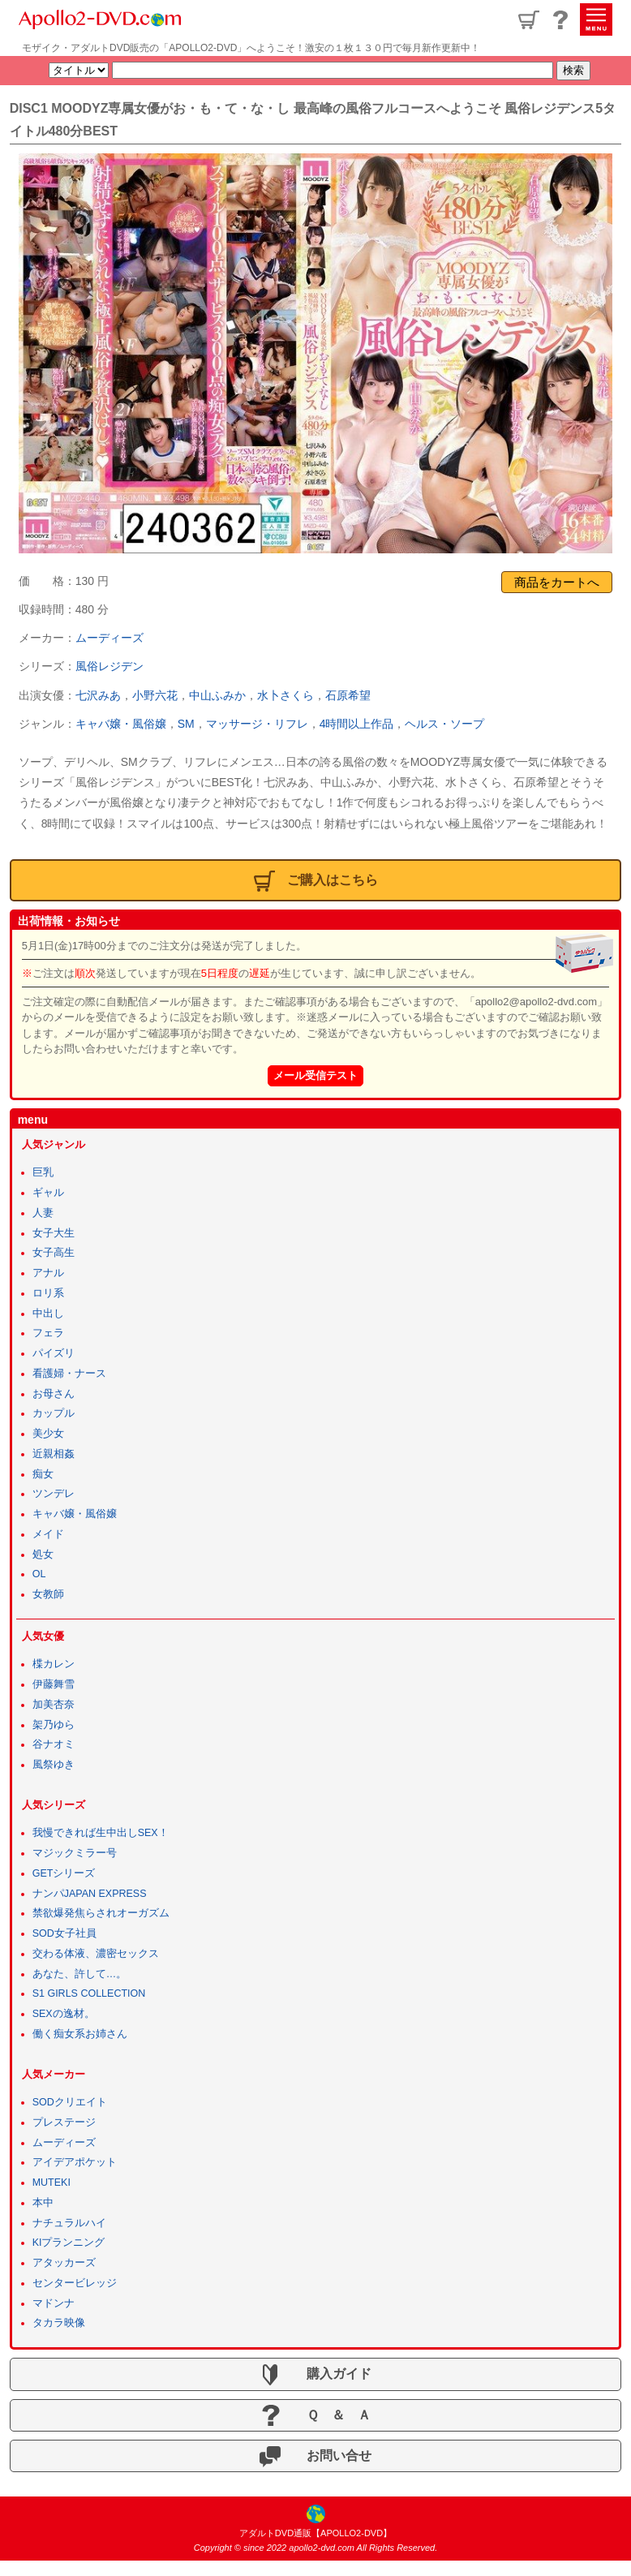 The width and height of the screenshot is (631, 2576). Describe the element at coordinates (43, 1554) in the screenshot. I see `処女` at that location.